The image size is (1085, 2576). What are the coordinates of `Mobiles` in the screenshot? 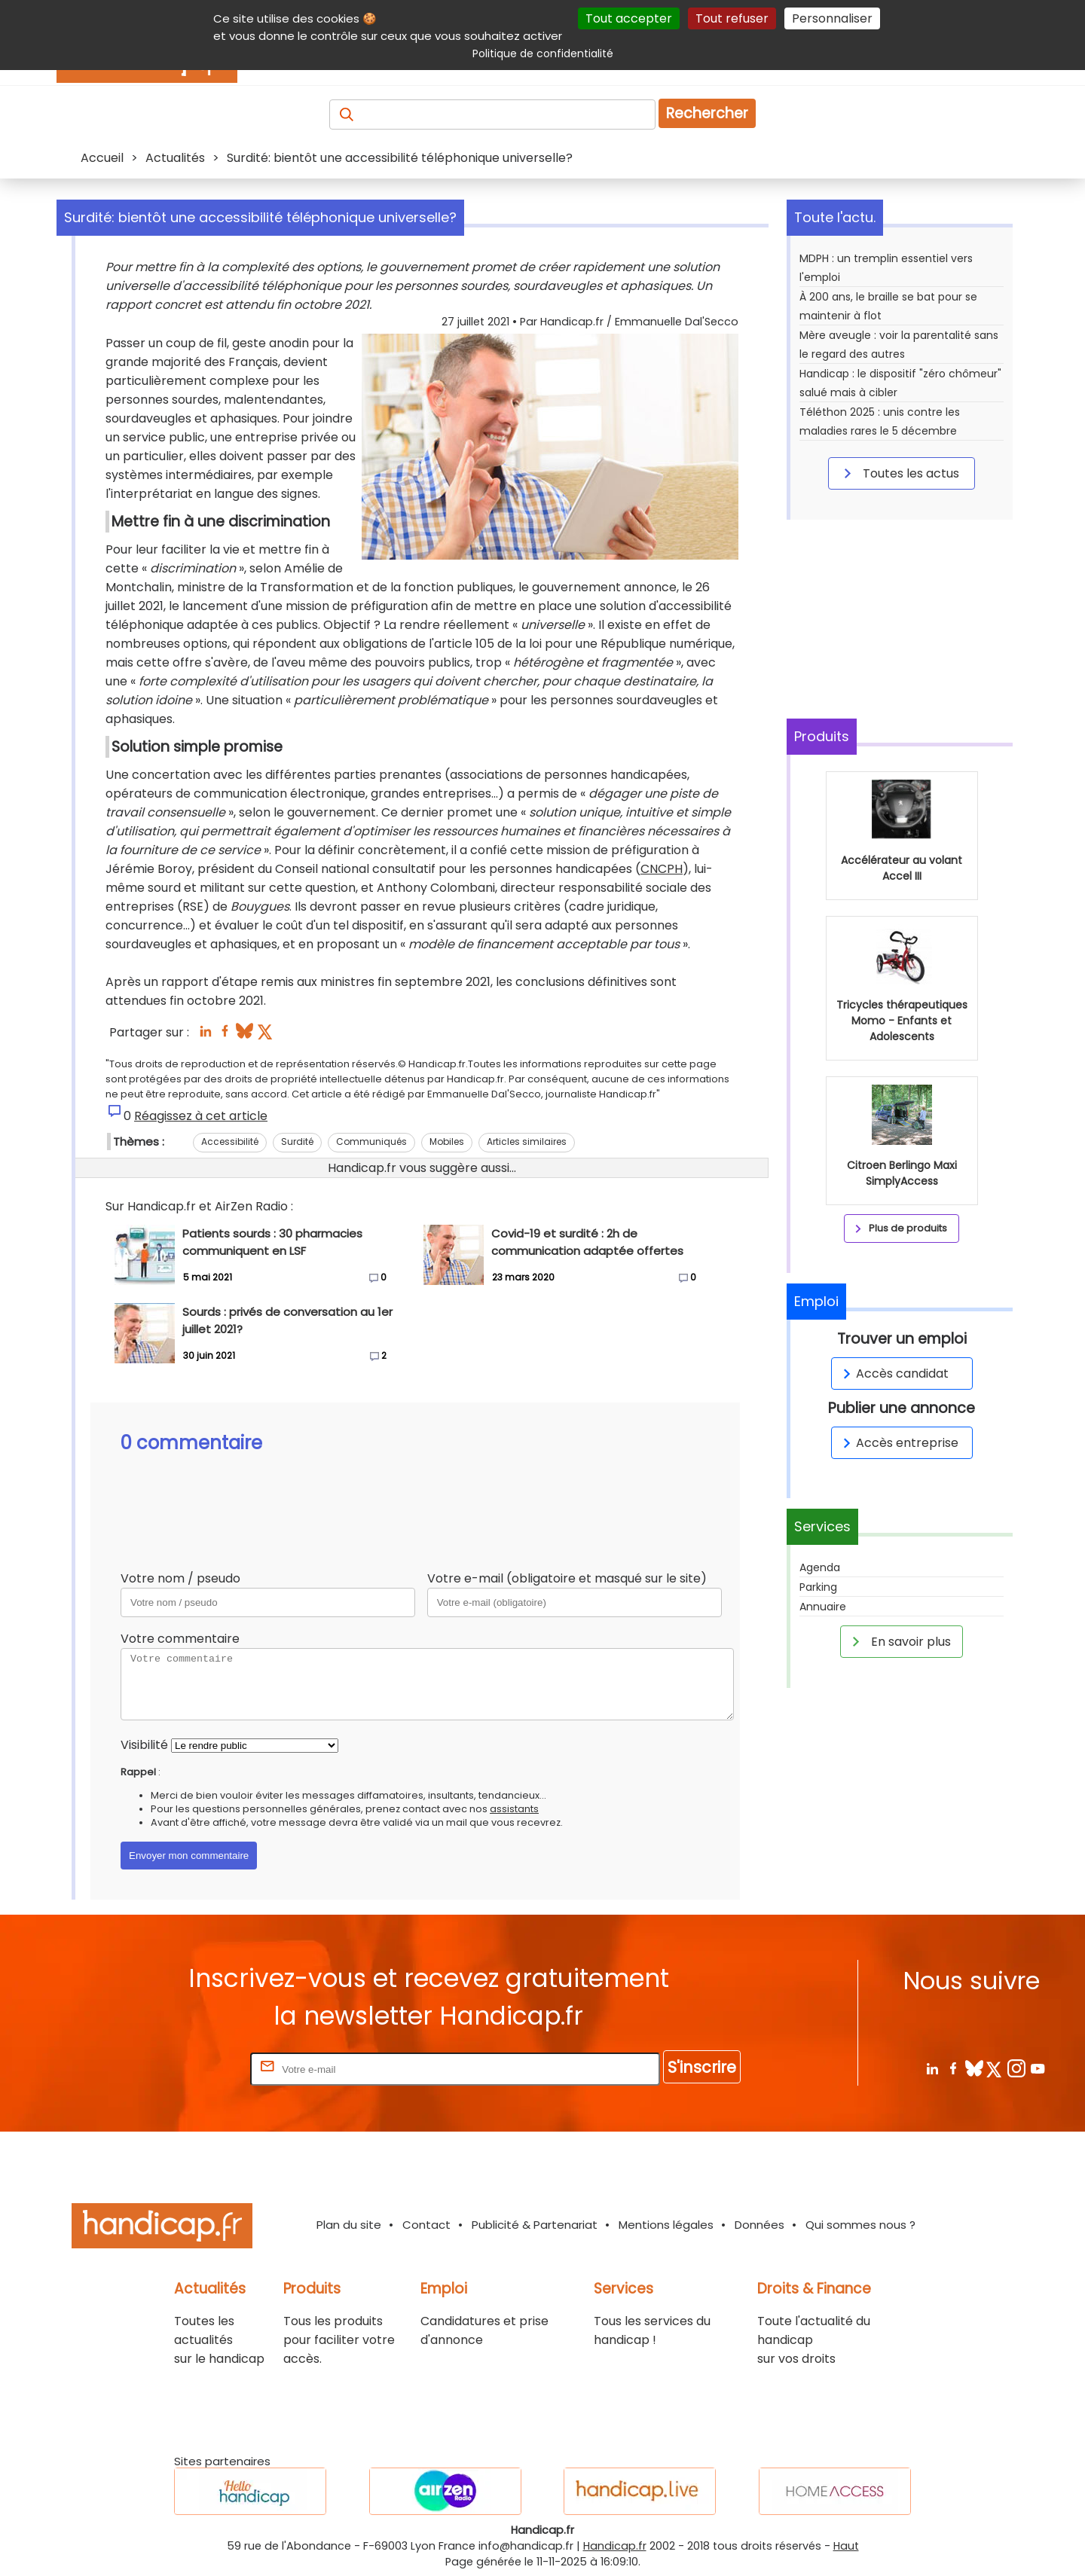 It's located at (446, 1141).